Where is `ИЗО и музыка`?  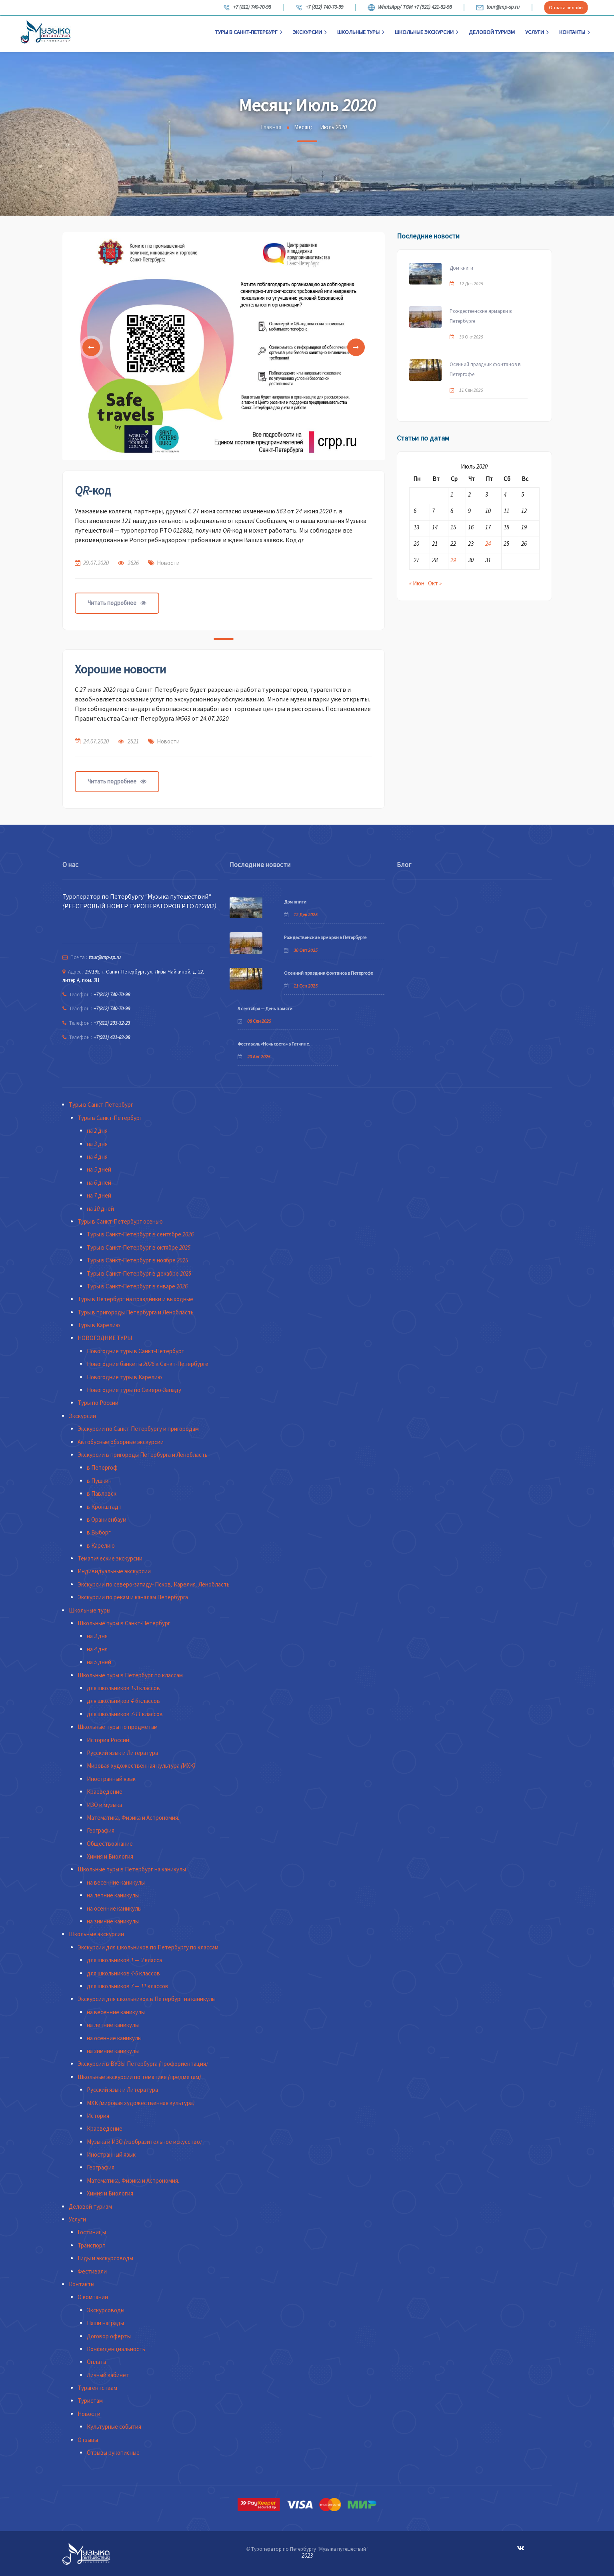 ИЗО и музыка is located at coordinates (104, 1805).